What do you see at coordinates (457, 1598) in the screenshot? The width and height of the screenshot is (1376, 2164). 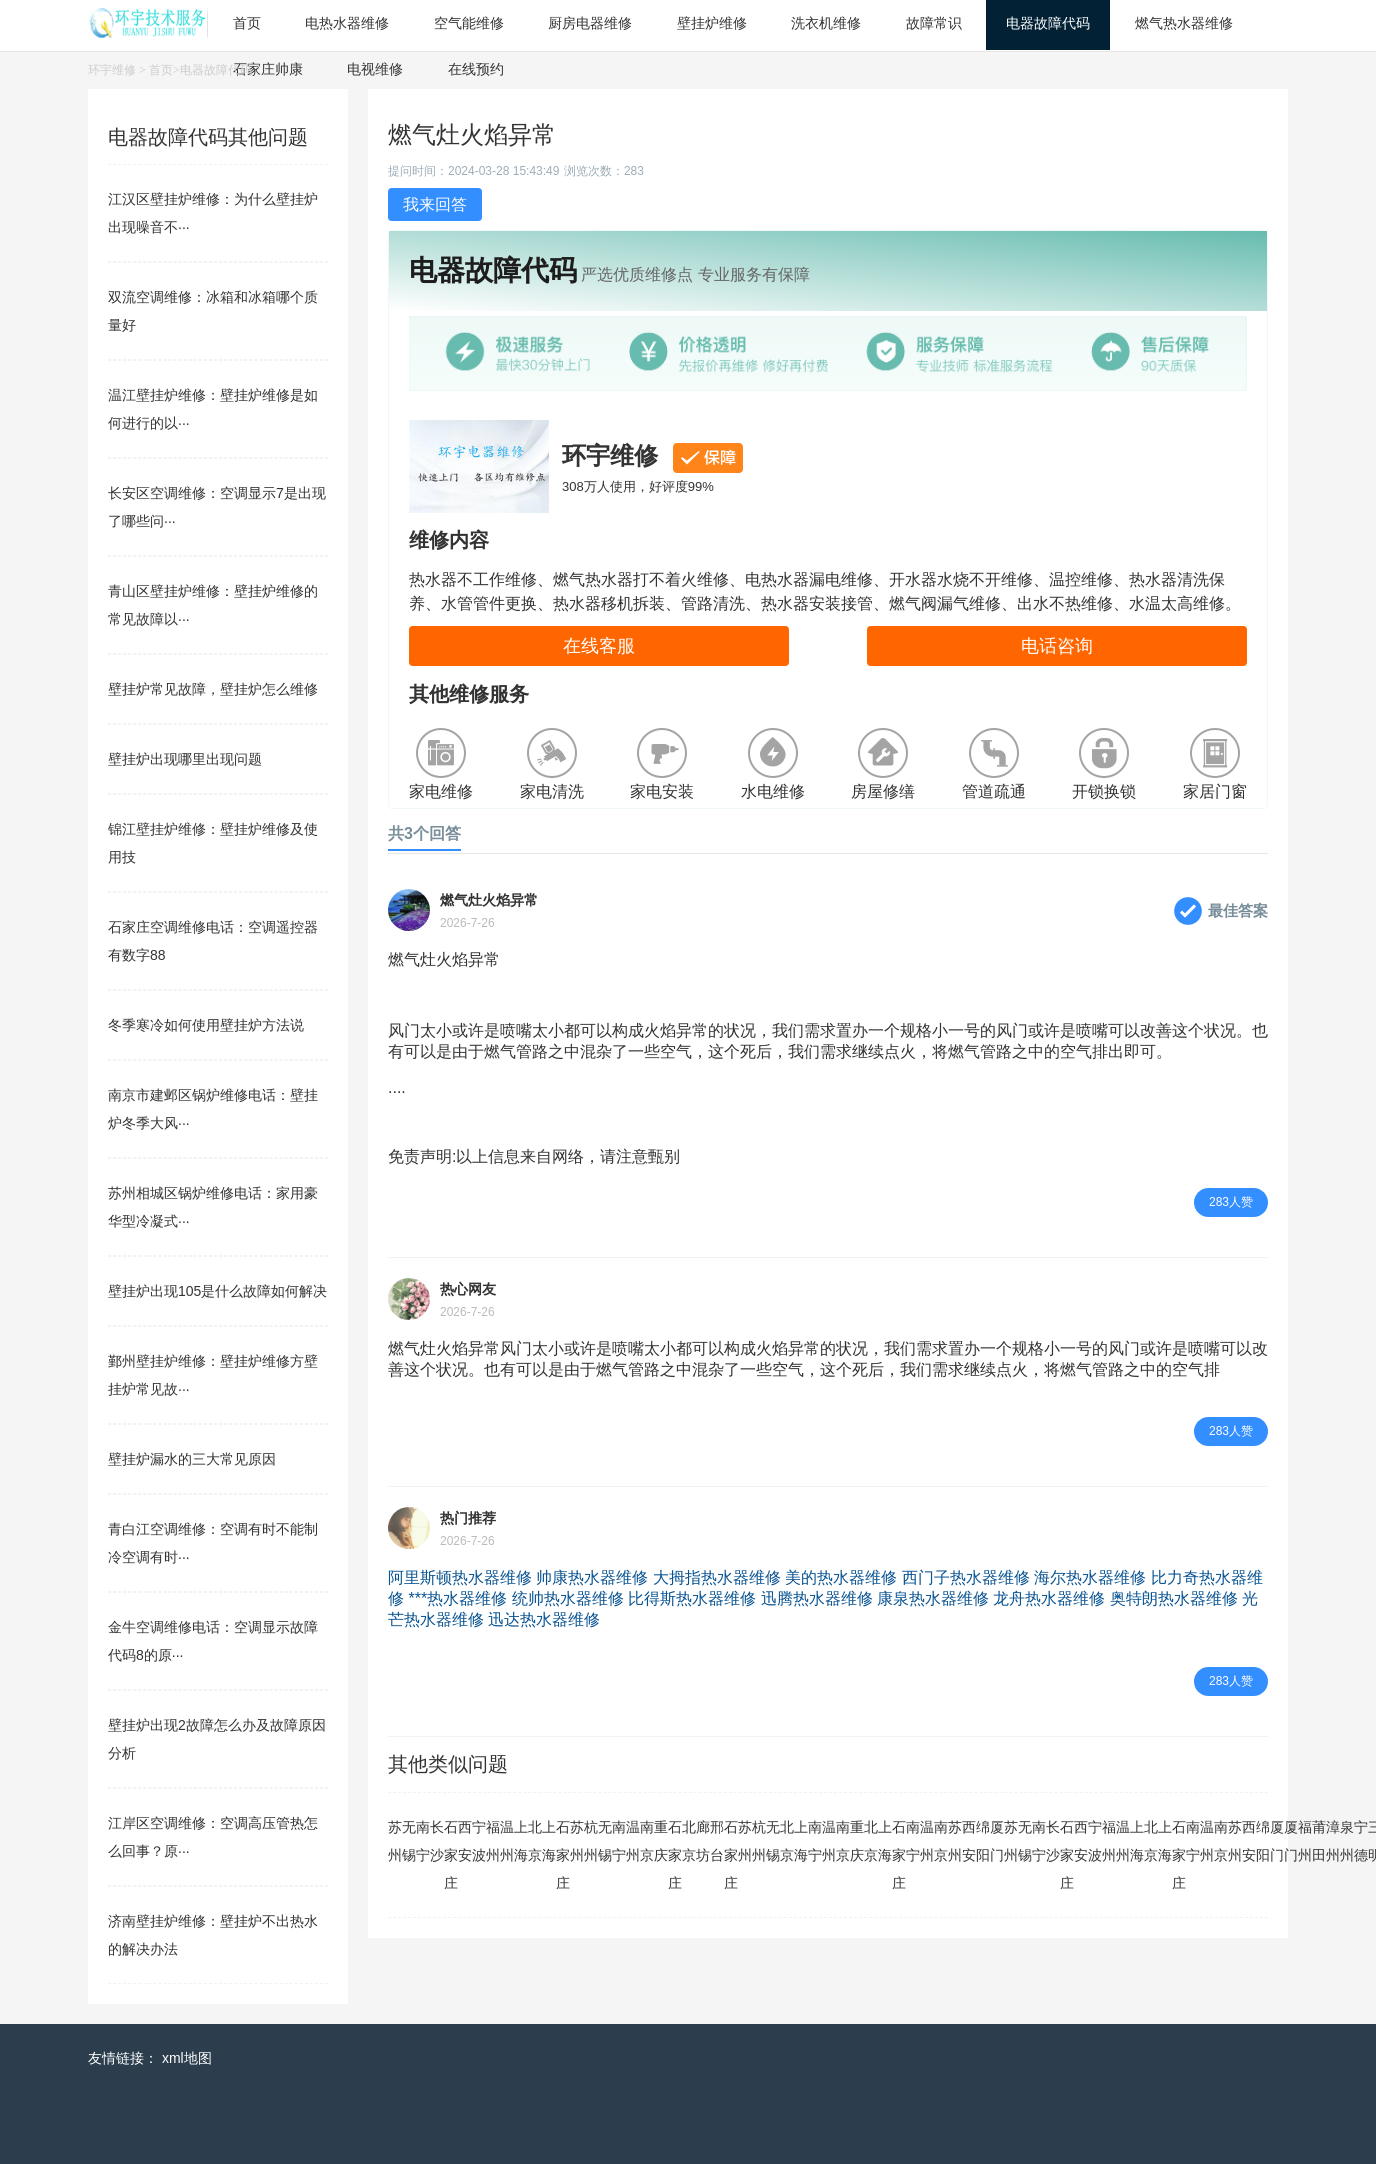 I see `***热水器维修` at bounding box center [457, 1598].